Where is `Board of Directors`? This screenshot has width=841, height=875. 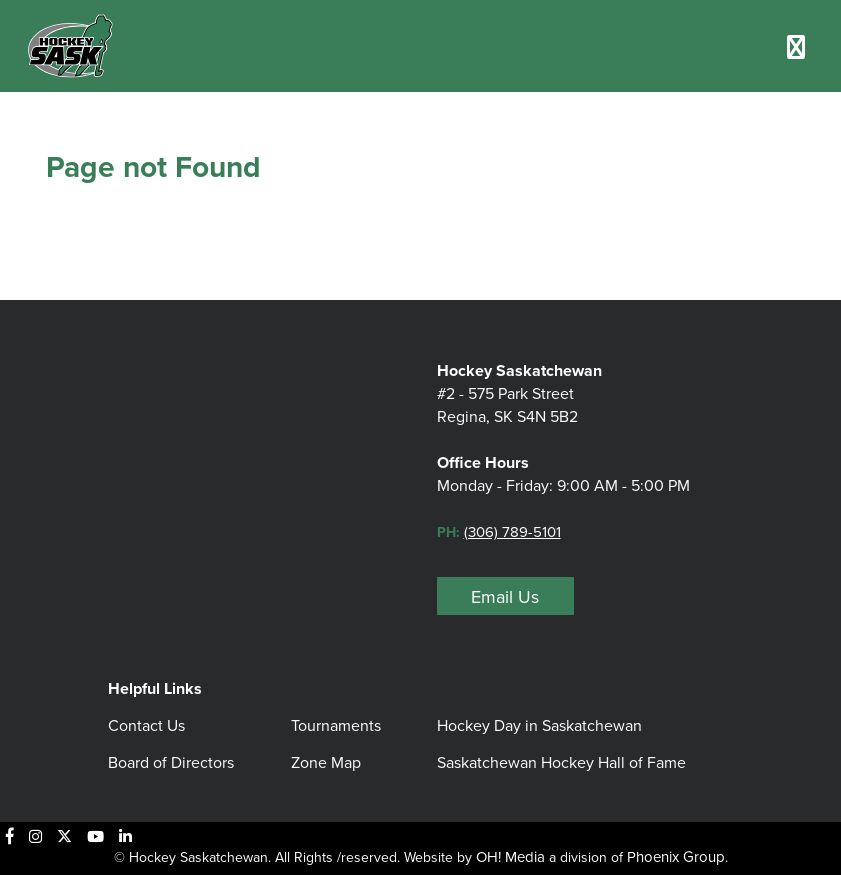 Board of Directors is located at coordinates (171, 762).